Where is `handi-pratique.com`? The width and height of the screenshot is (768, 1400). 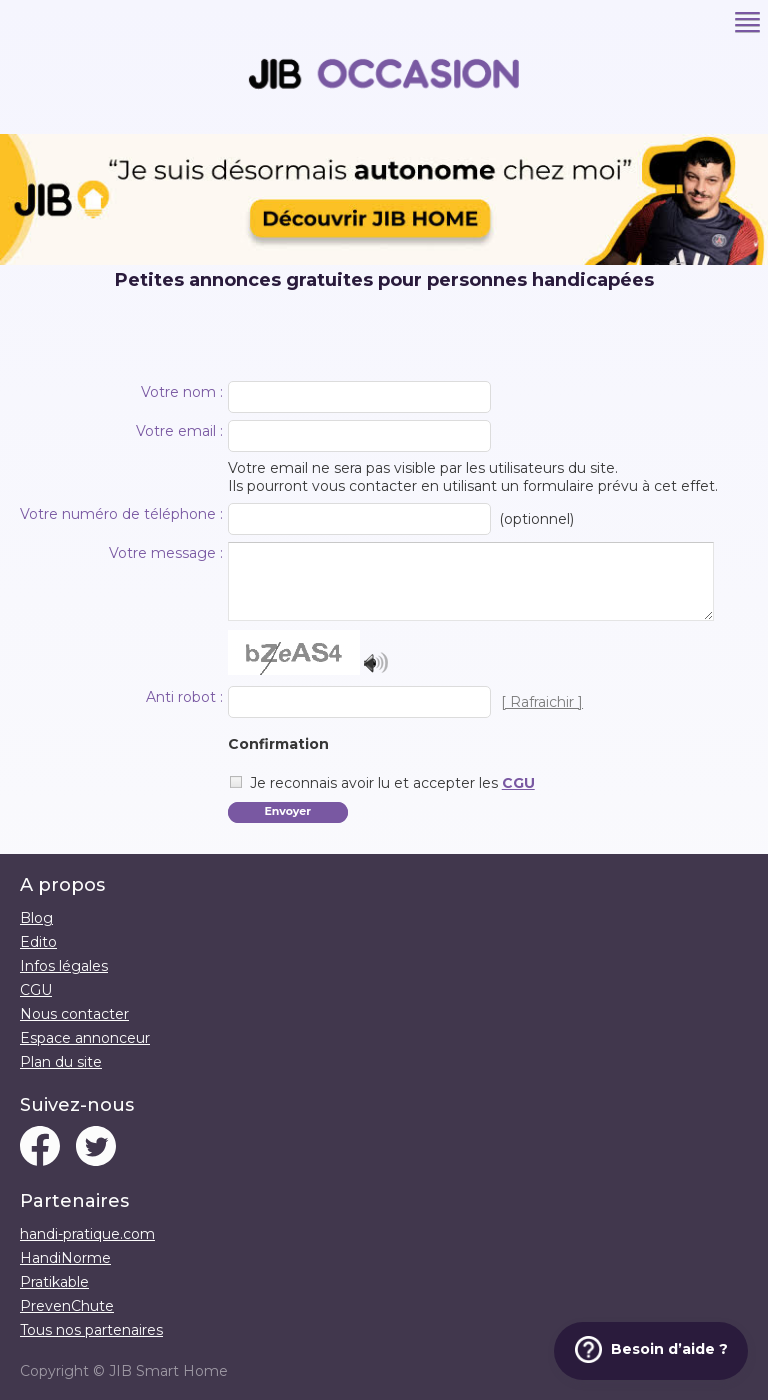
handi-pratique.com is located at coordinates (87, 1234).